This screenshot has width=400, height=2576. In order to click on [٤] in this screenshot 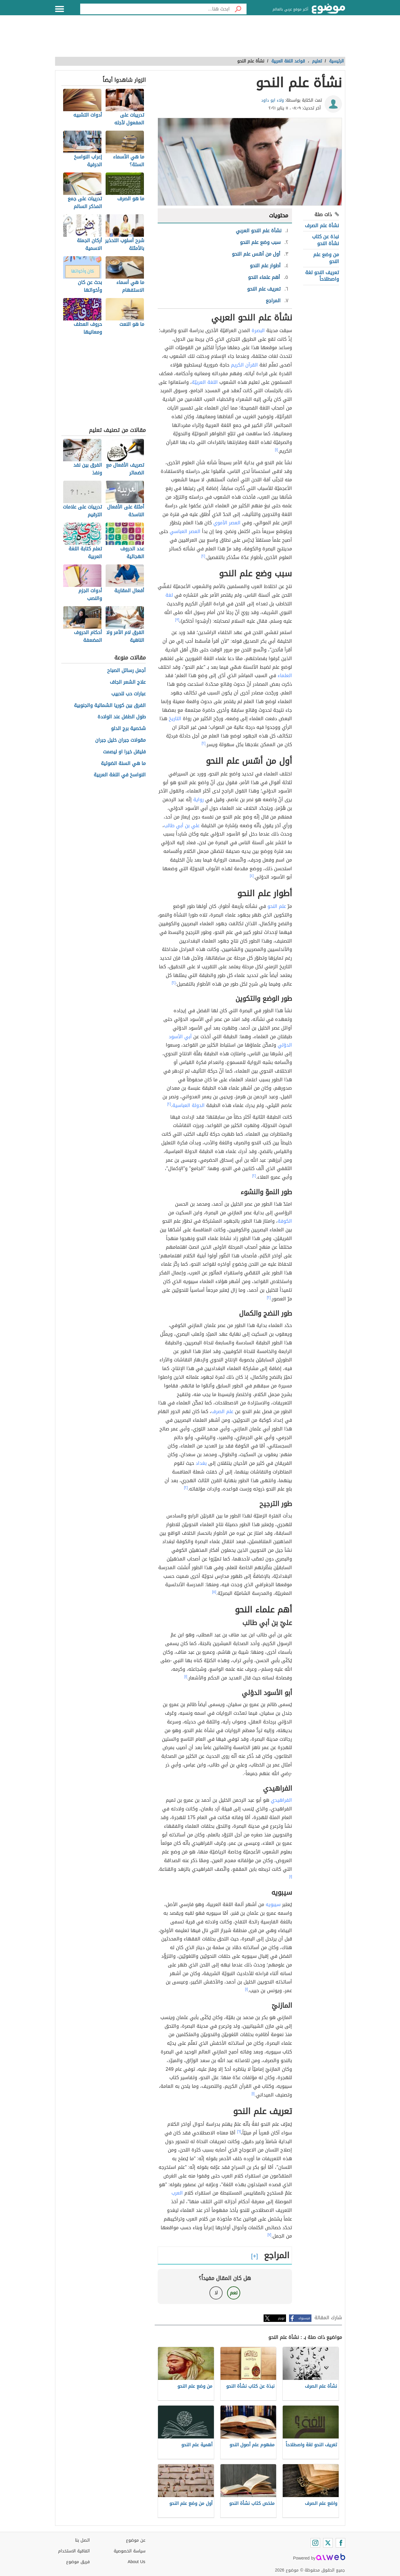, I will do `click(252, 875)`.